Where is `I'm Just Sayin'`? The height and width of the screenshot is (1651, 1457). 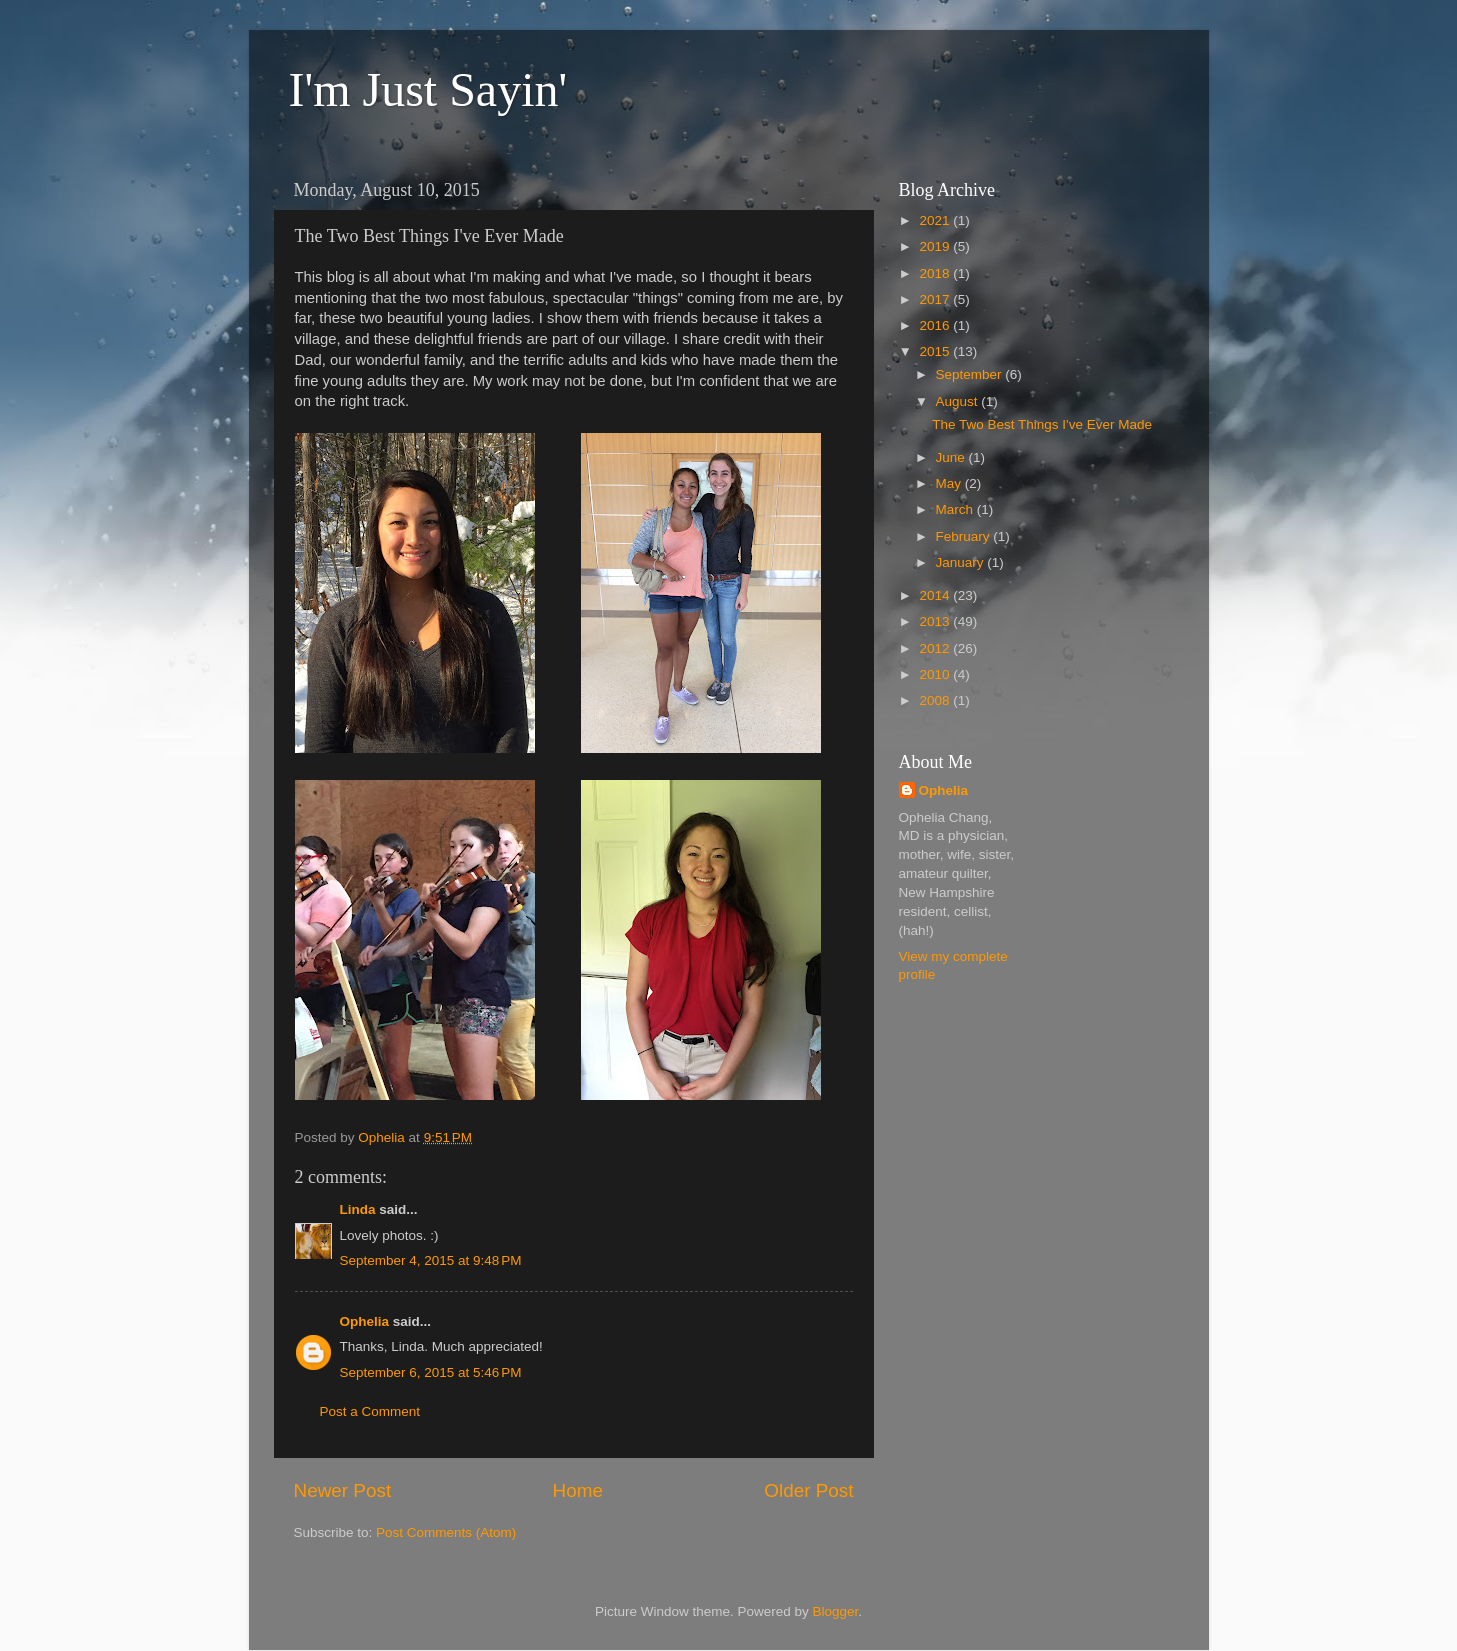 I'm Just Sayin' is located at coordinates (428, 89).